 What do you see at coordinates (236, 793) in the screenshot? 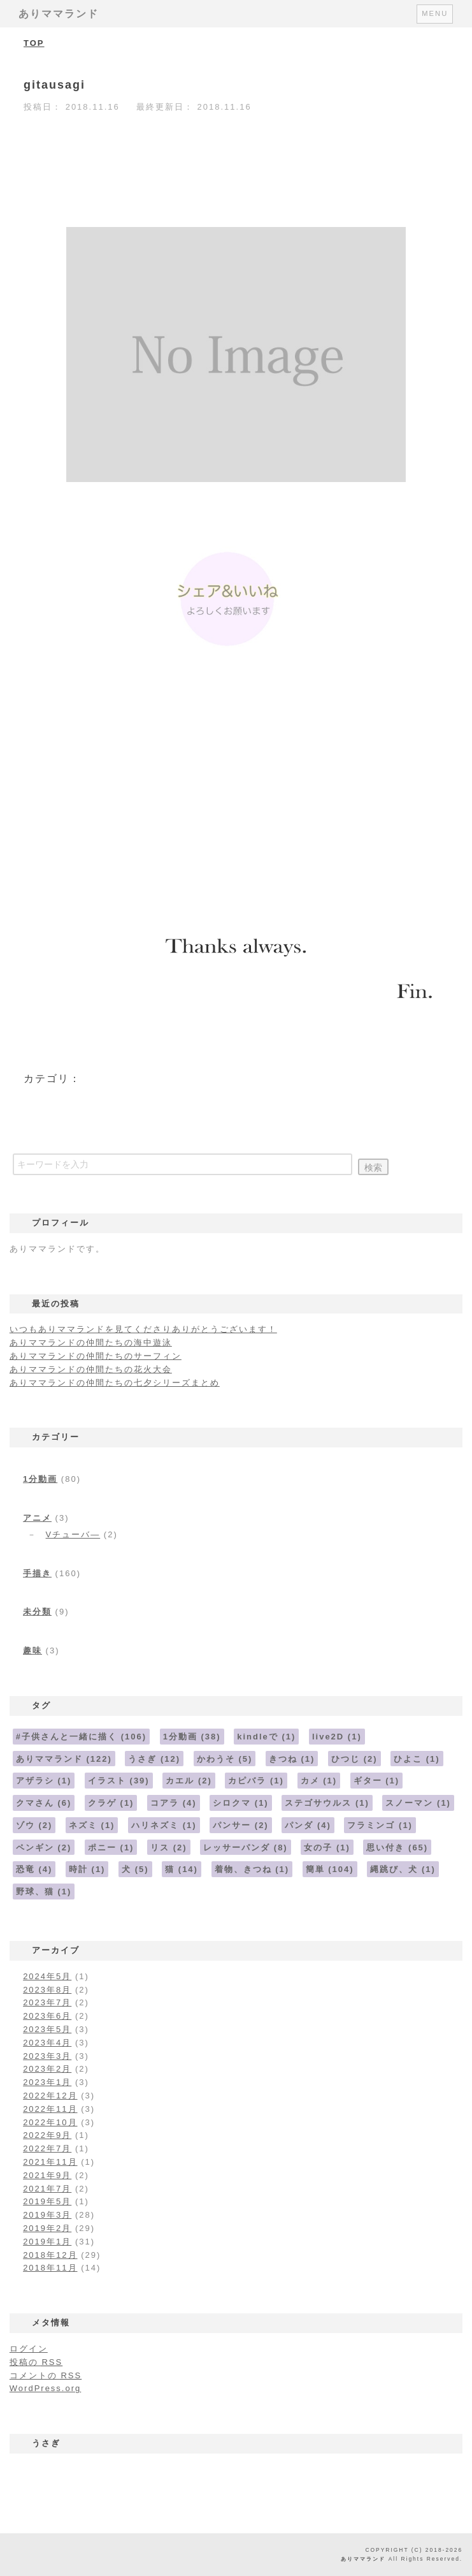
I see `[Advertisement]` at bounding box center [236, 793].